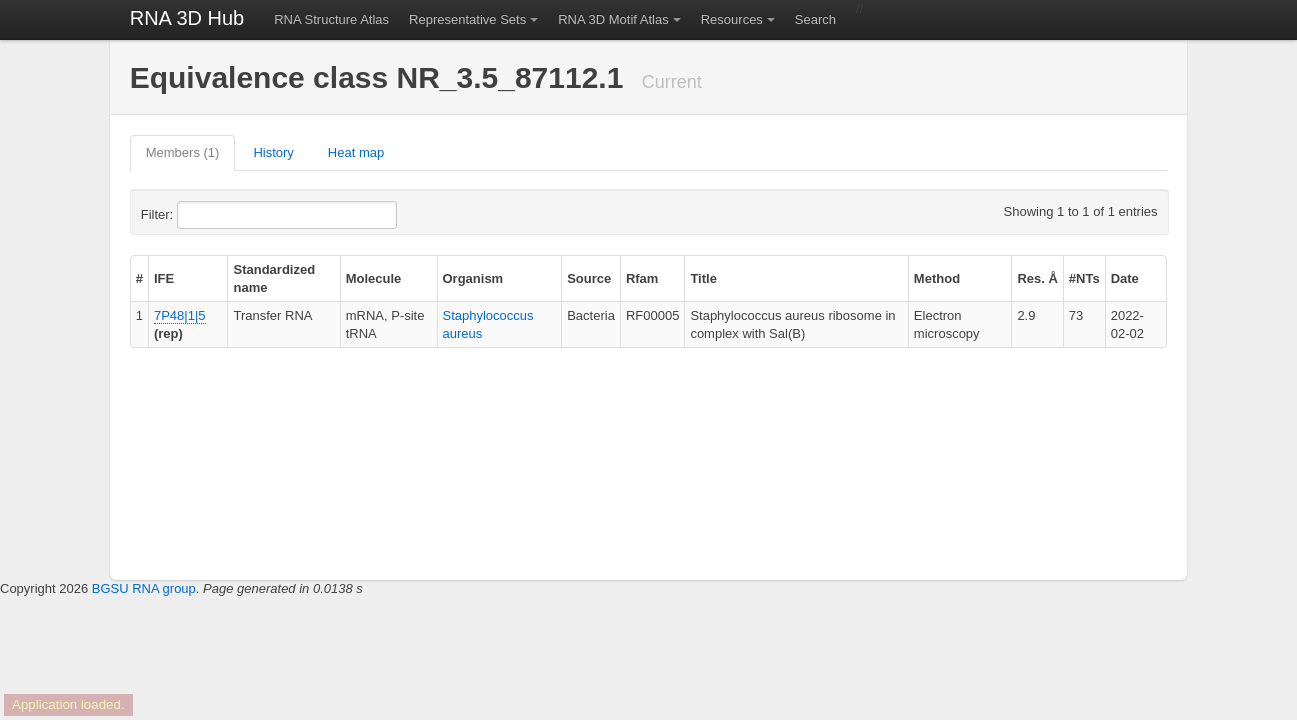 The height and width of the screenshot is (720, 1297). I want to click on RNA 3D Motif Atlas, so click(613, 19).